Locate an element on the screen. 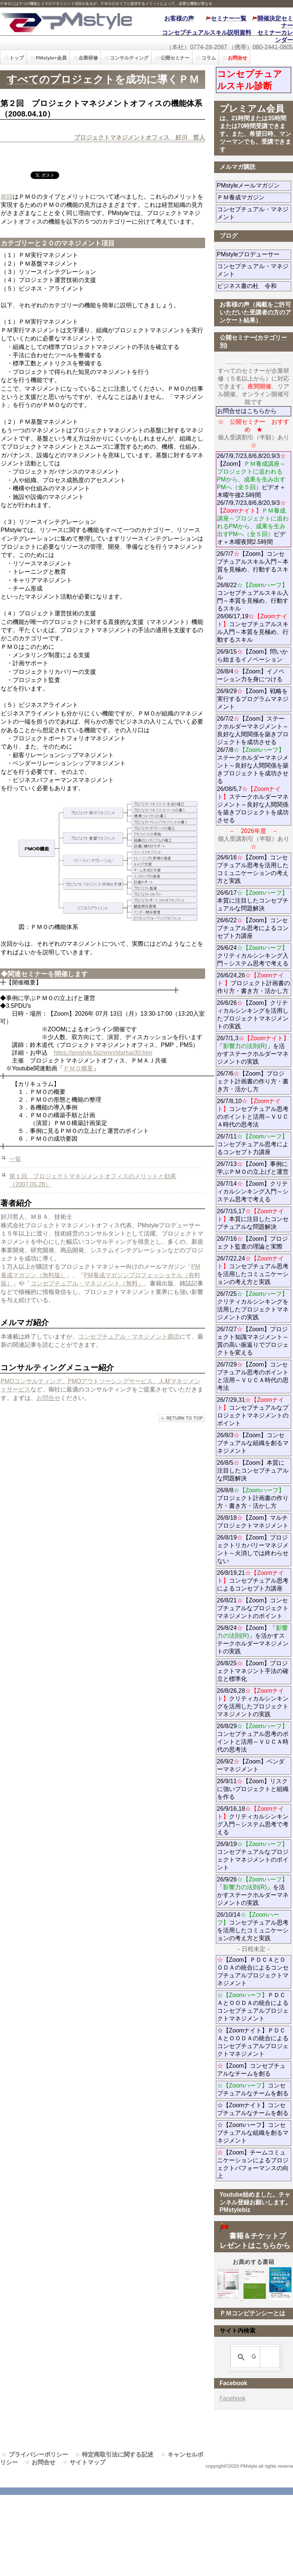  お問合せ is located at coordinates (48, 1398).